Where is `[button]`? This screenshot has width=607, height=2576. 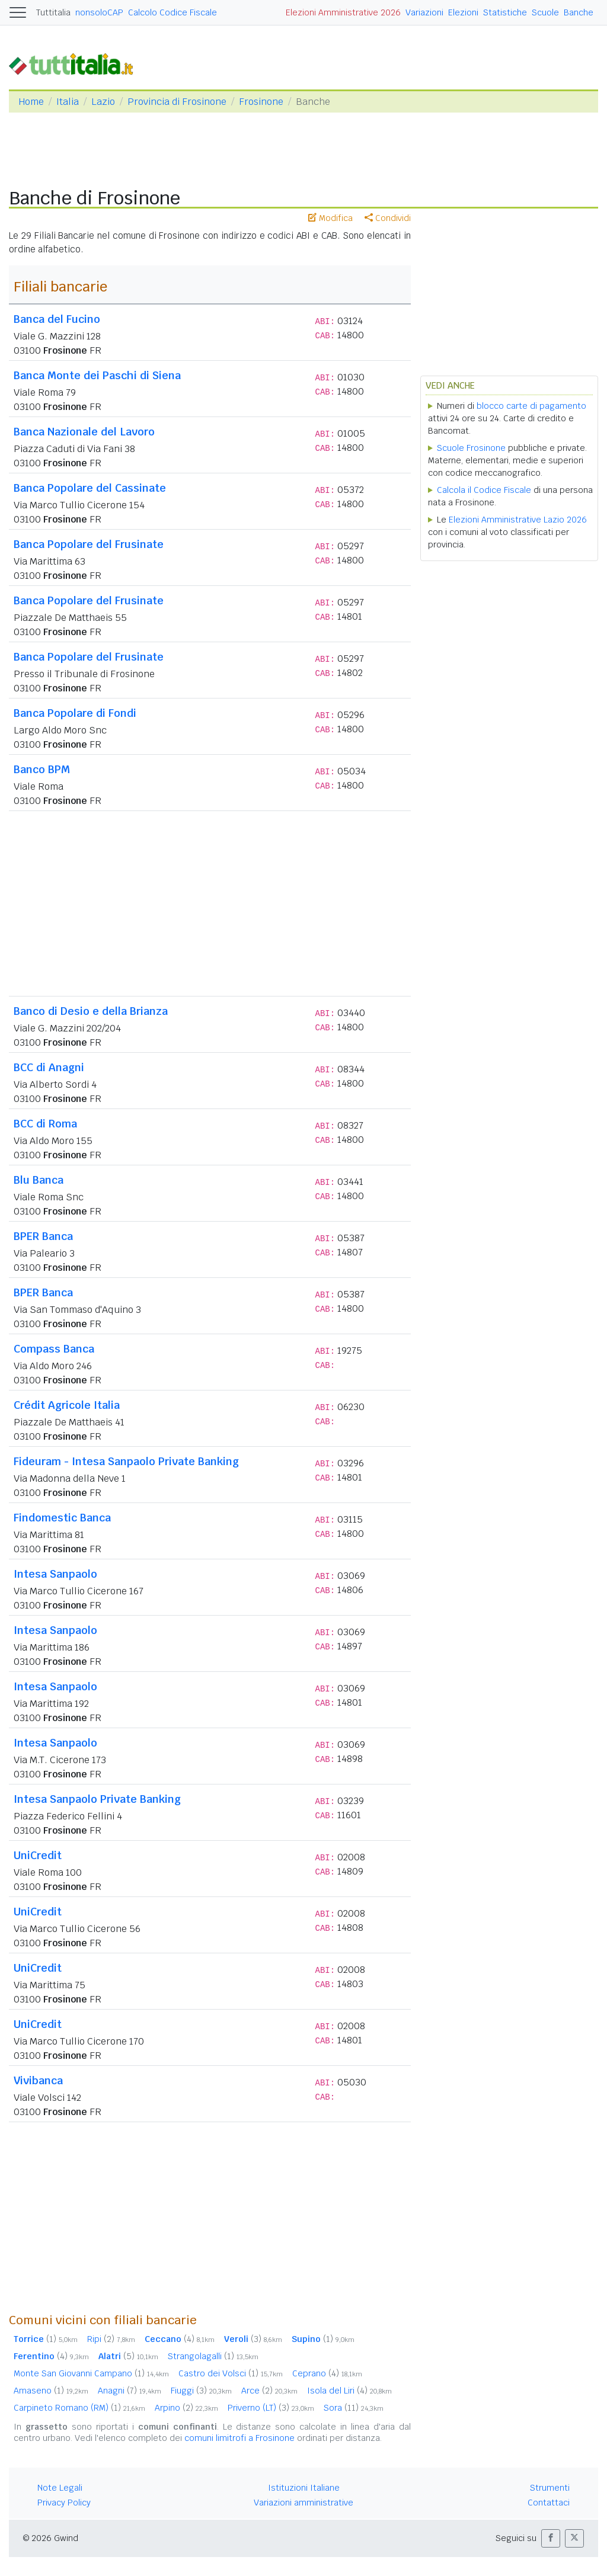
[button] is located at coordinates (550, 2538).